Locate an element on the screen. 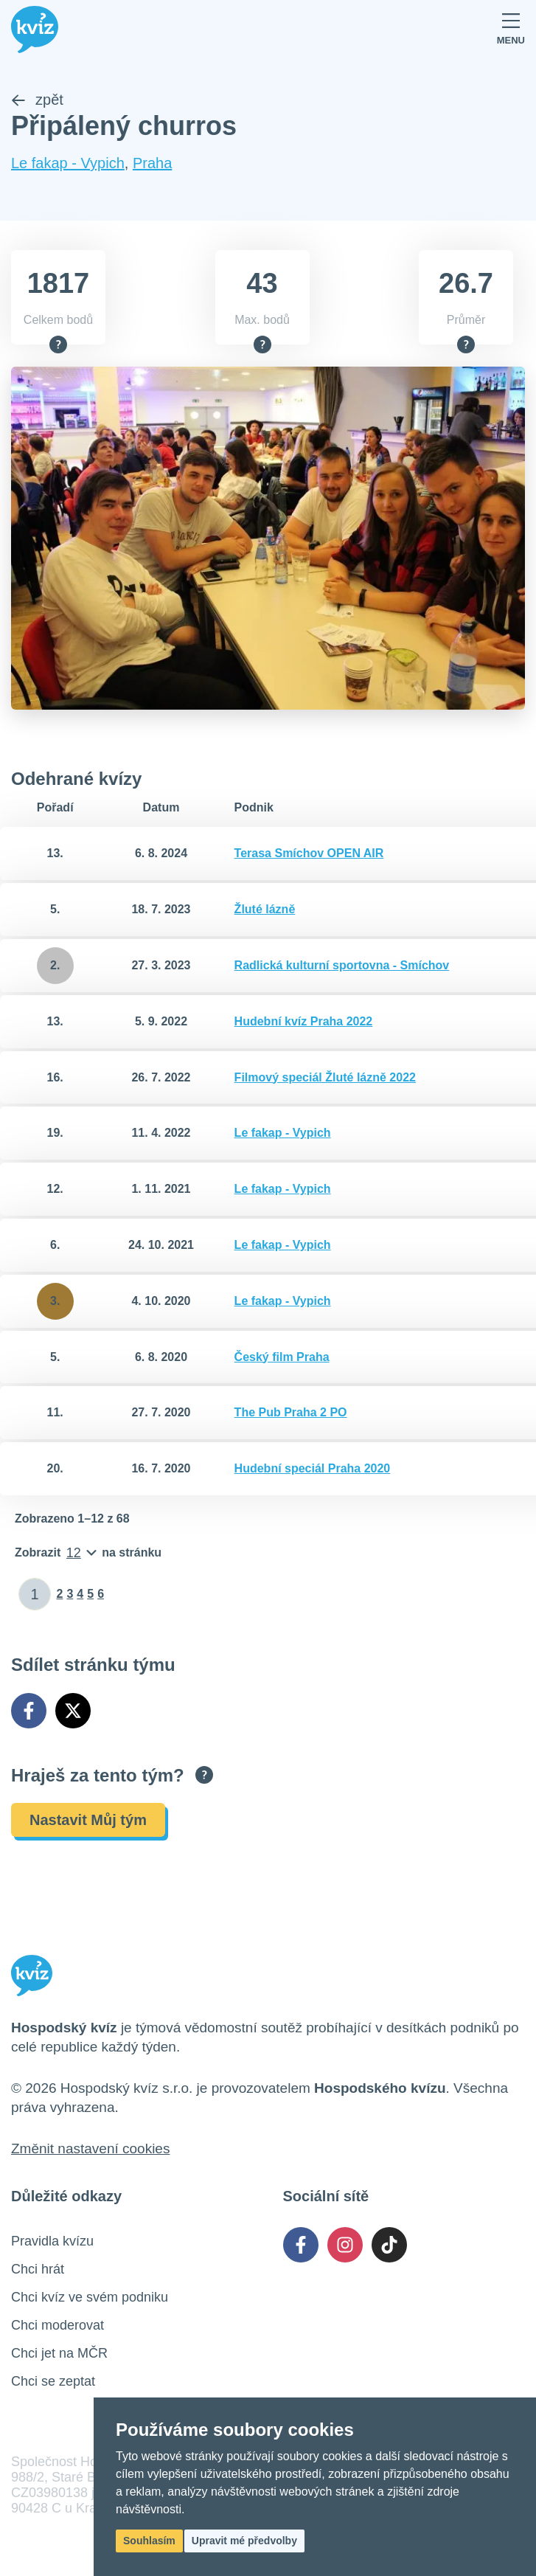  Český film Praha is located at coordinates (282, 1357).